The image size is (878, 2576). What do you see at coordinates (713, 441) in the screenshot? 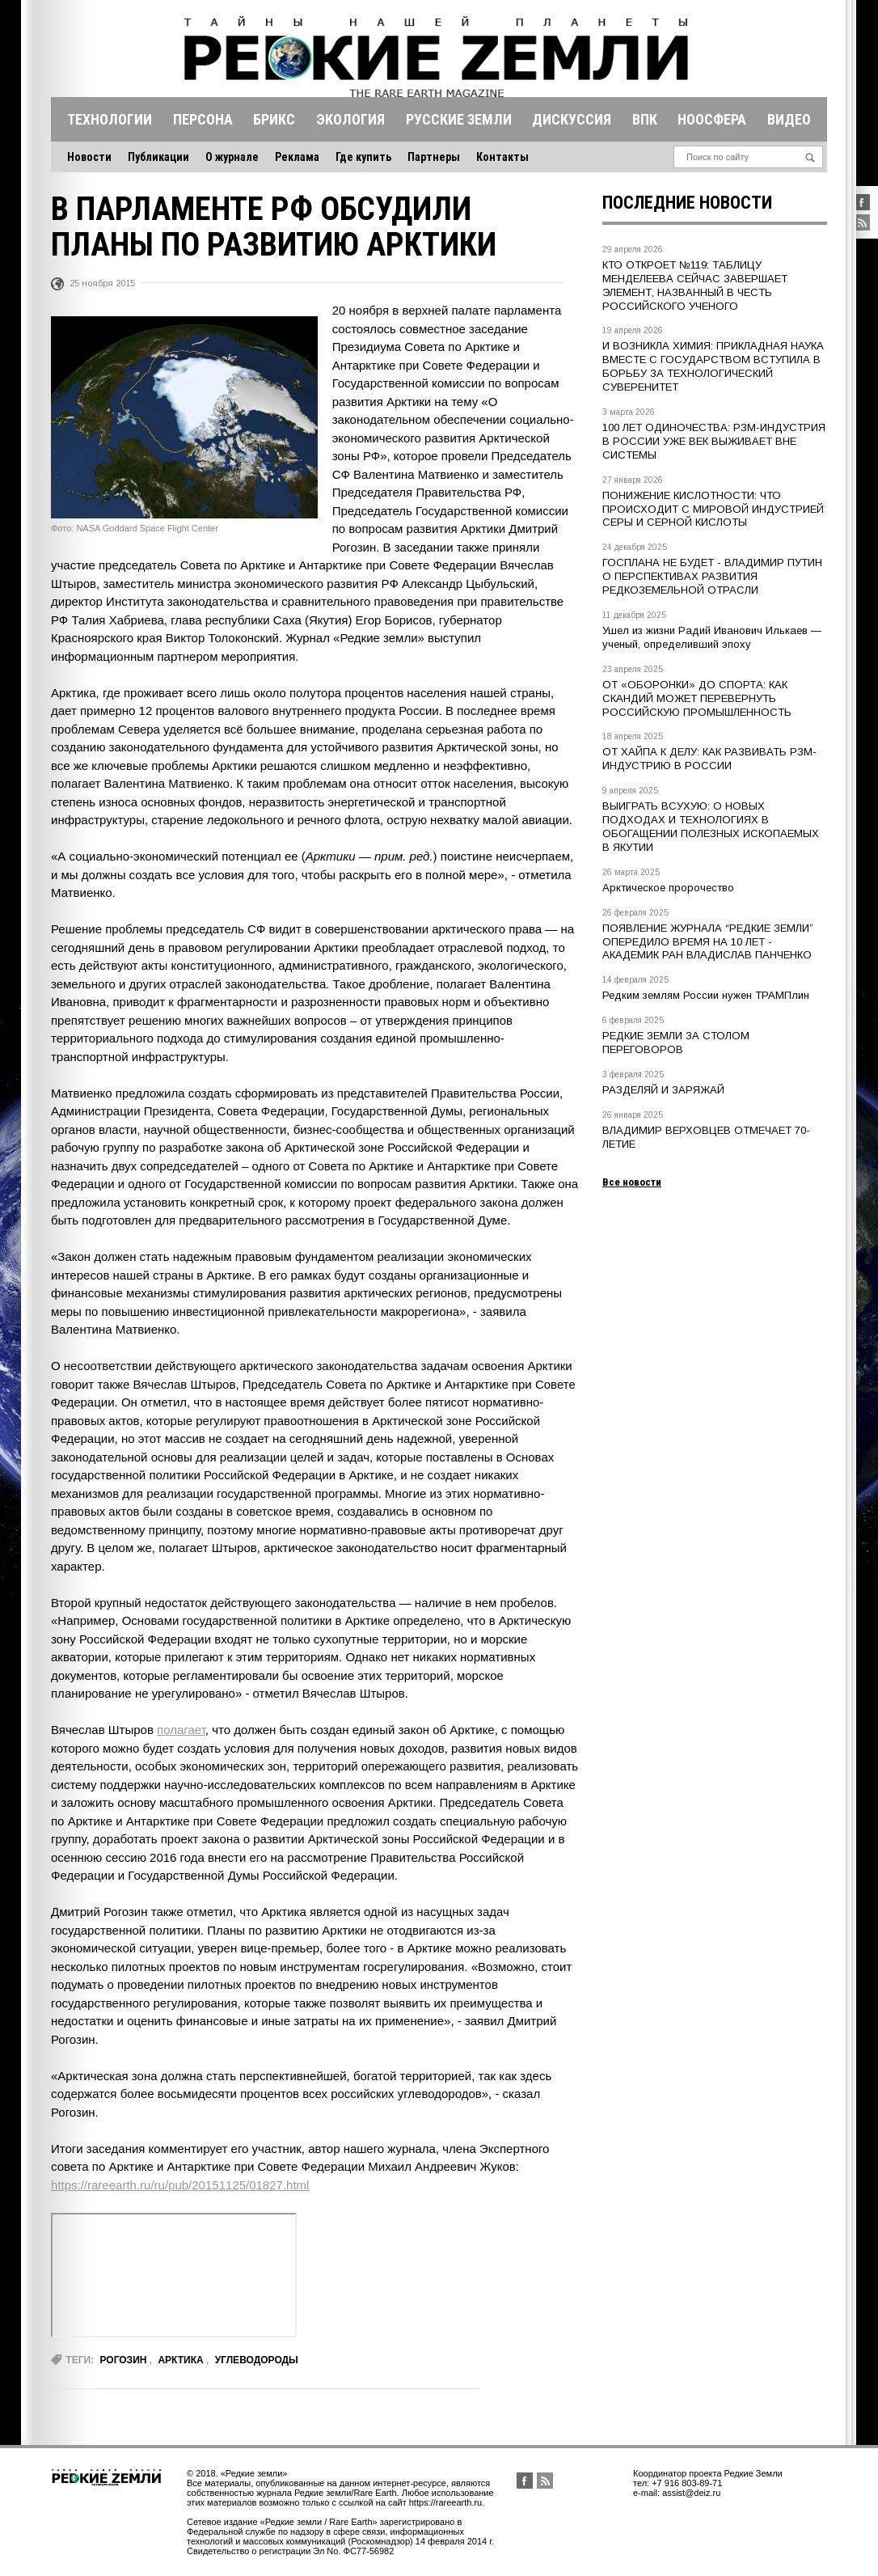
I see `100 ЛЕТ ОДИНОЧЕСТВА: РЗМ-ИНДУСТРИЯ В РОССИИ УЖЕ ВЕК ВЫЖИВАЕТ ВНЕ СИСТЕМЫ` at bounding box center [713, 441].